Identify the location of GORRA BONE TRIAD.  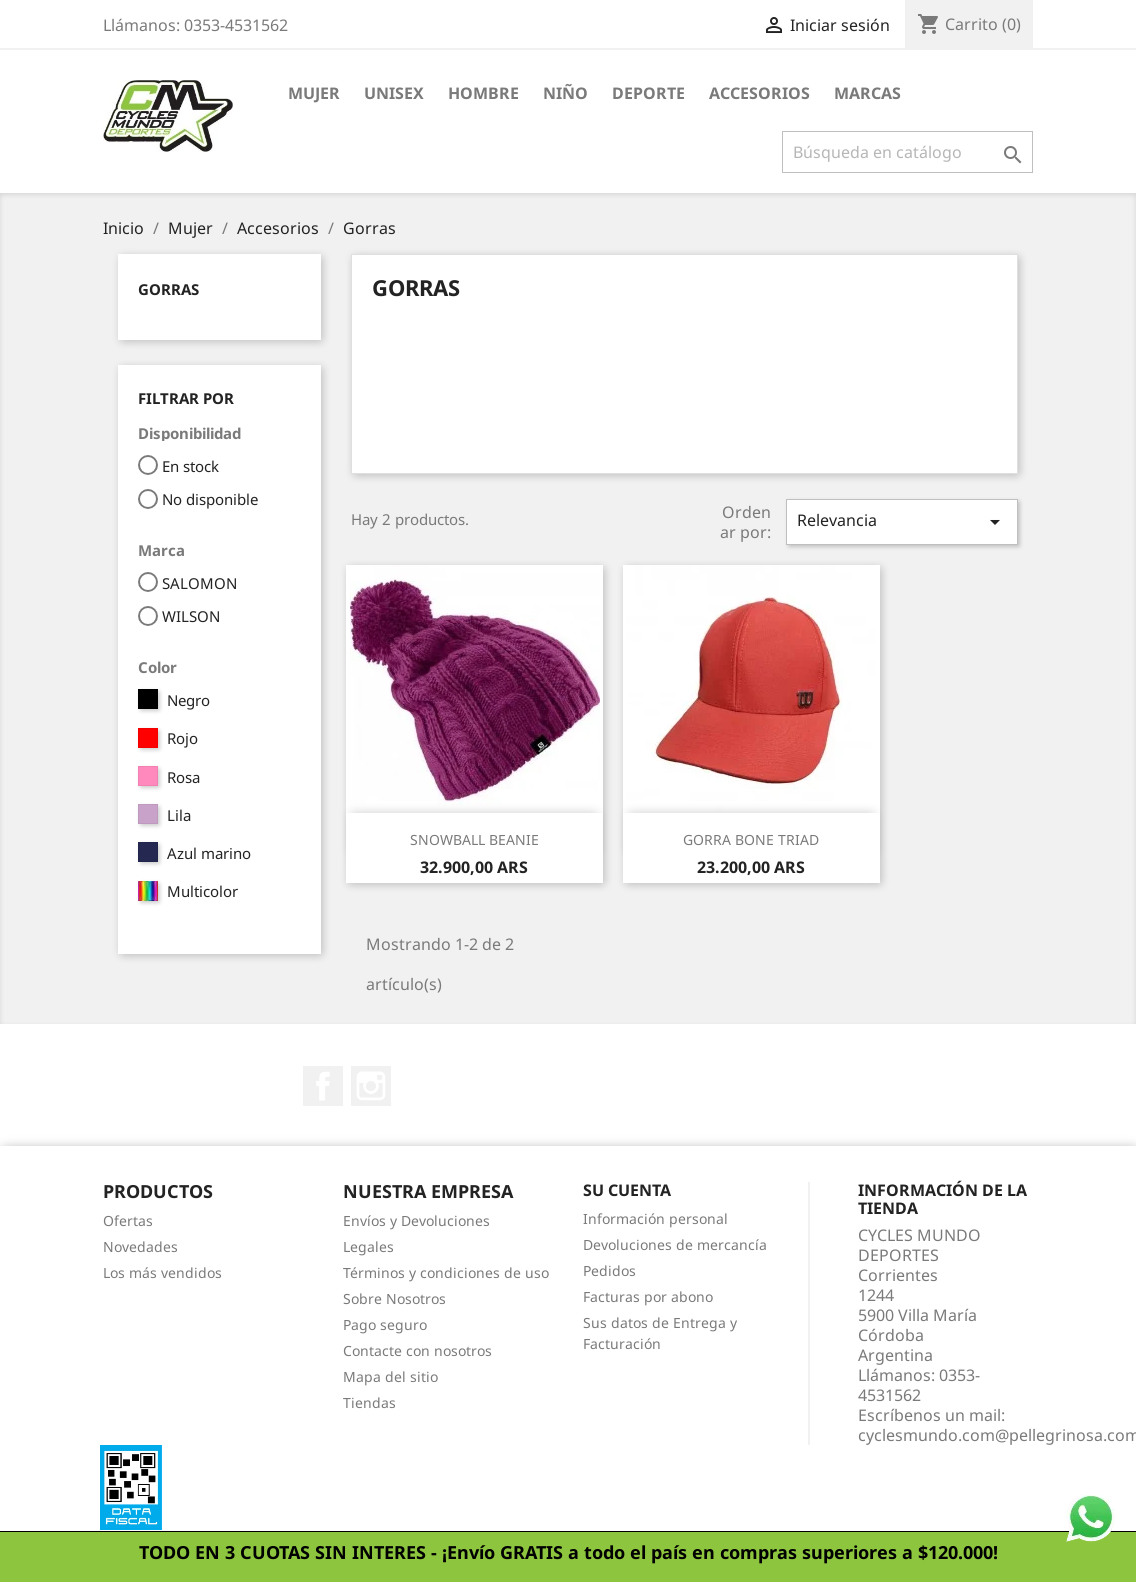
(751, 839).